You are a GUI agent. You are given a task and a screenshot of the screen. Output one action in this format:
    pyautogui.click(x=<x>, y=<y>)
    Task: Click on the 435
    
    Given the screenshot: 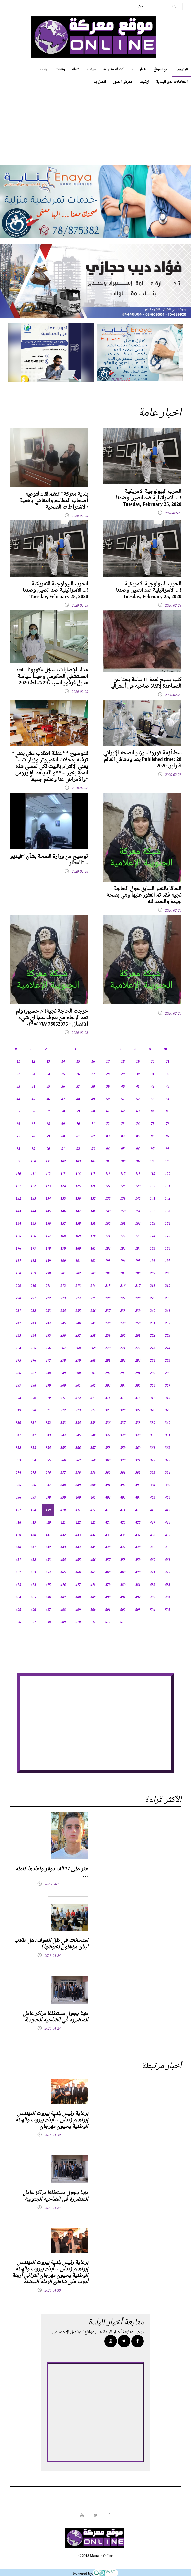 What is the action you would take?
    pyautogui.click(x=108, y=1535)
    